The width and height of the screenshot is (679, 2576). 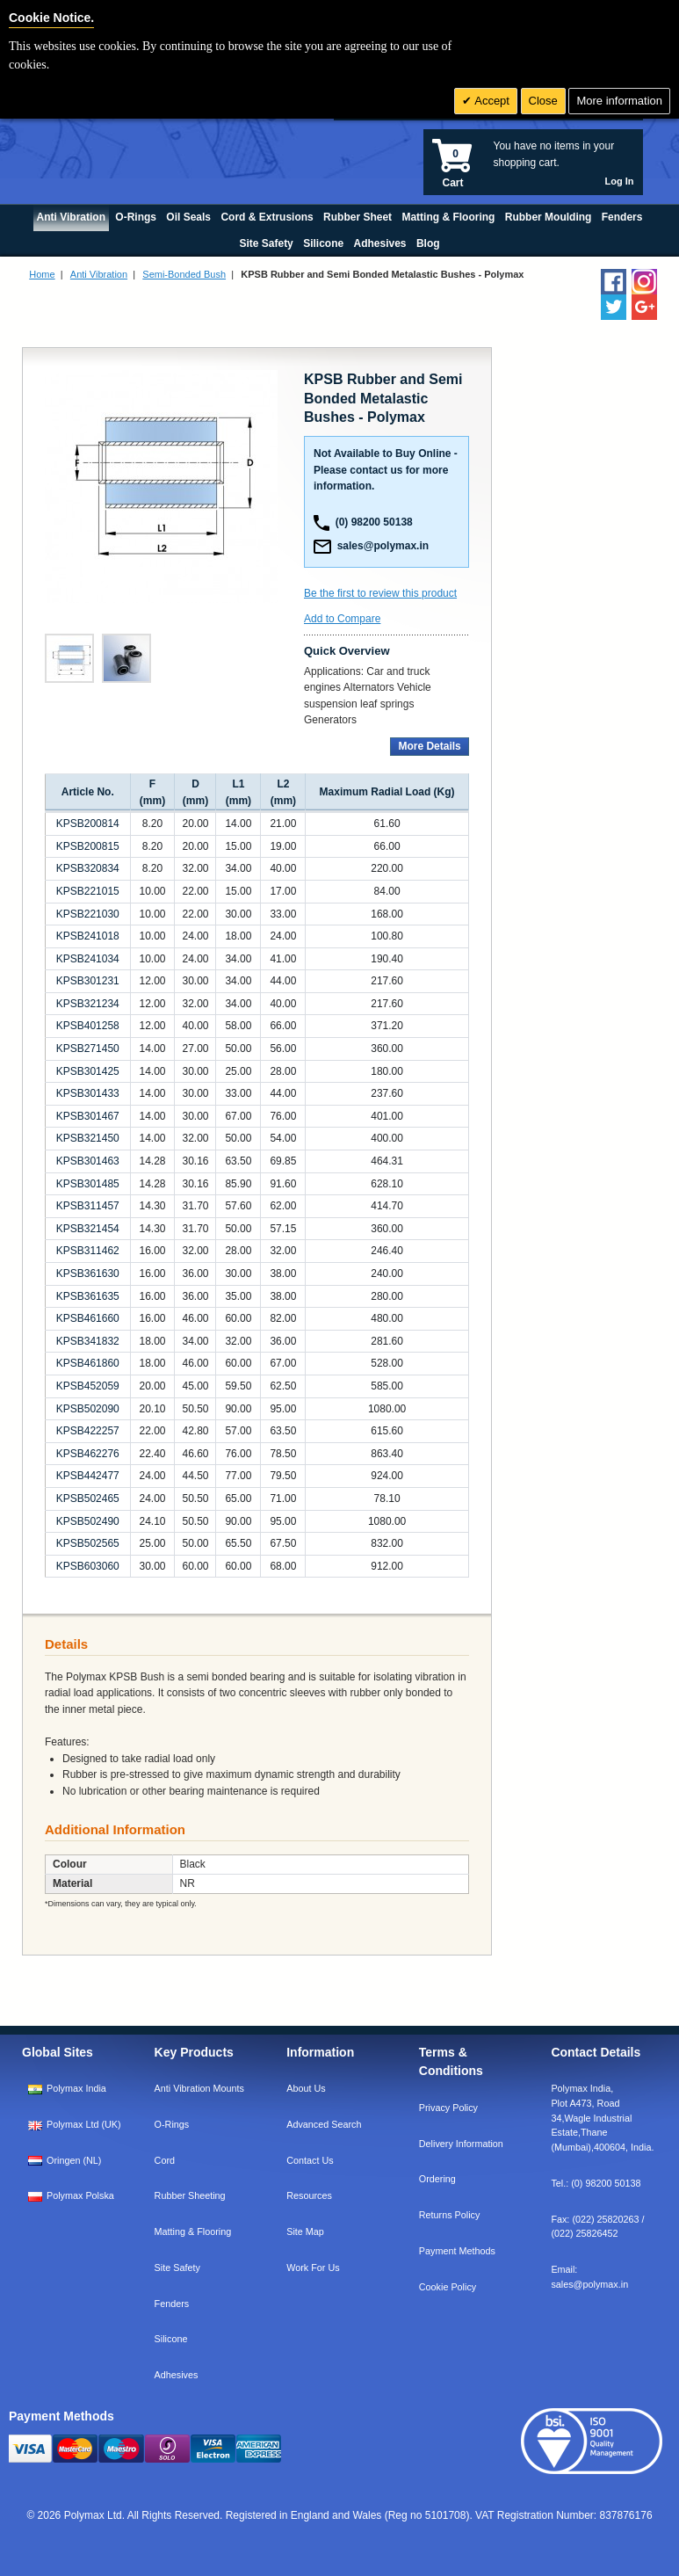 What do you see at coordinates (87, 846) in the screenshot?
I see `KPSB200815` at bounding box center [87, 846].